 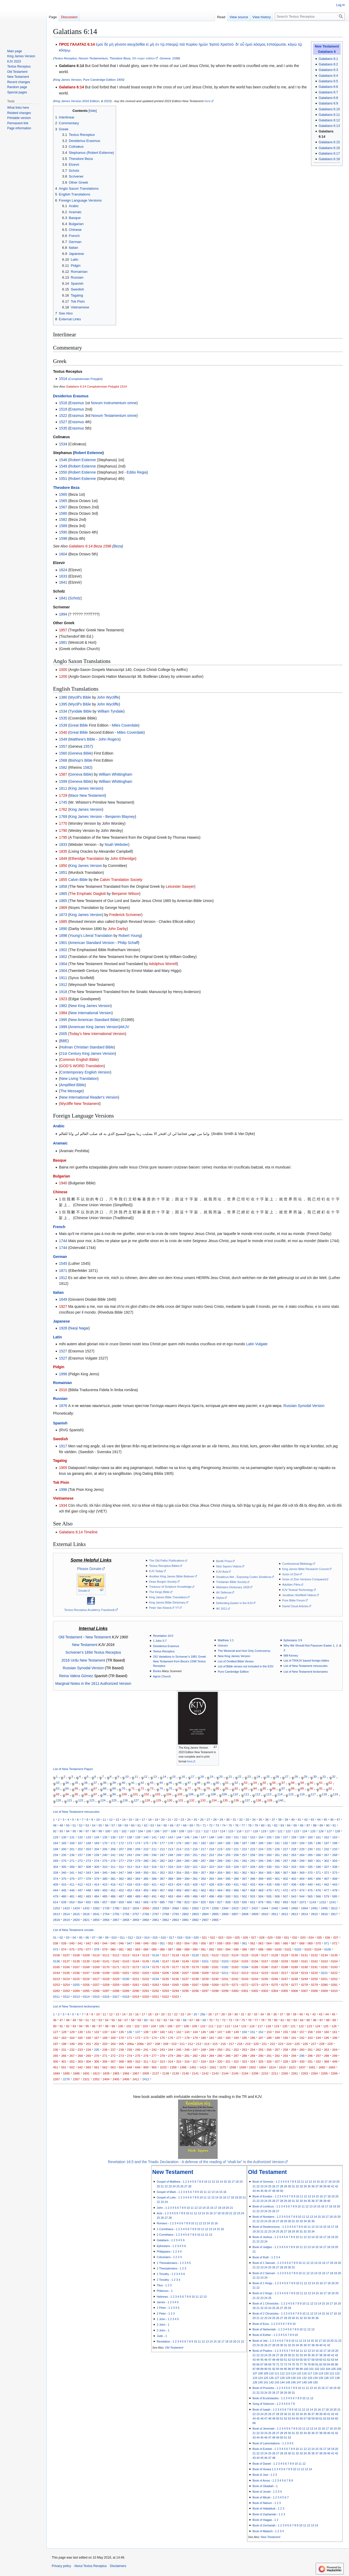 What do you see at coordinates (63, 472) in the screenshot?
I see `1550` at bounding box center [63, 472].